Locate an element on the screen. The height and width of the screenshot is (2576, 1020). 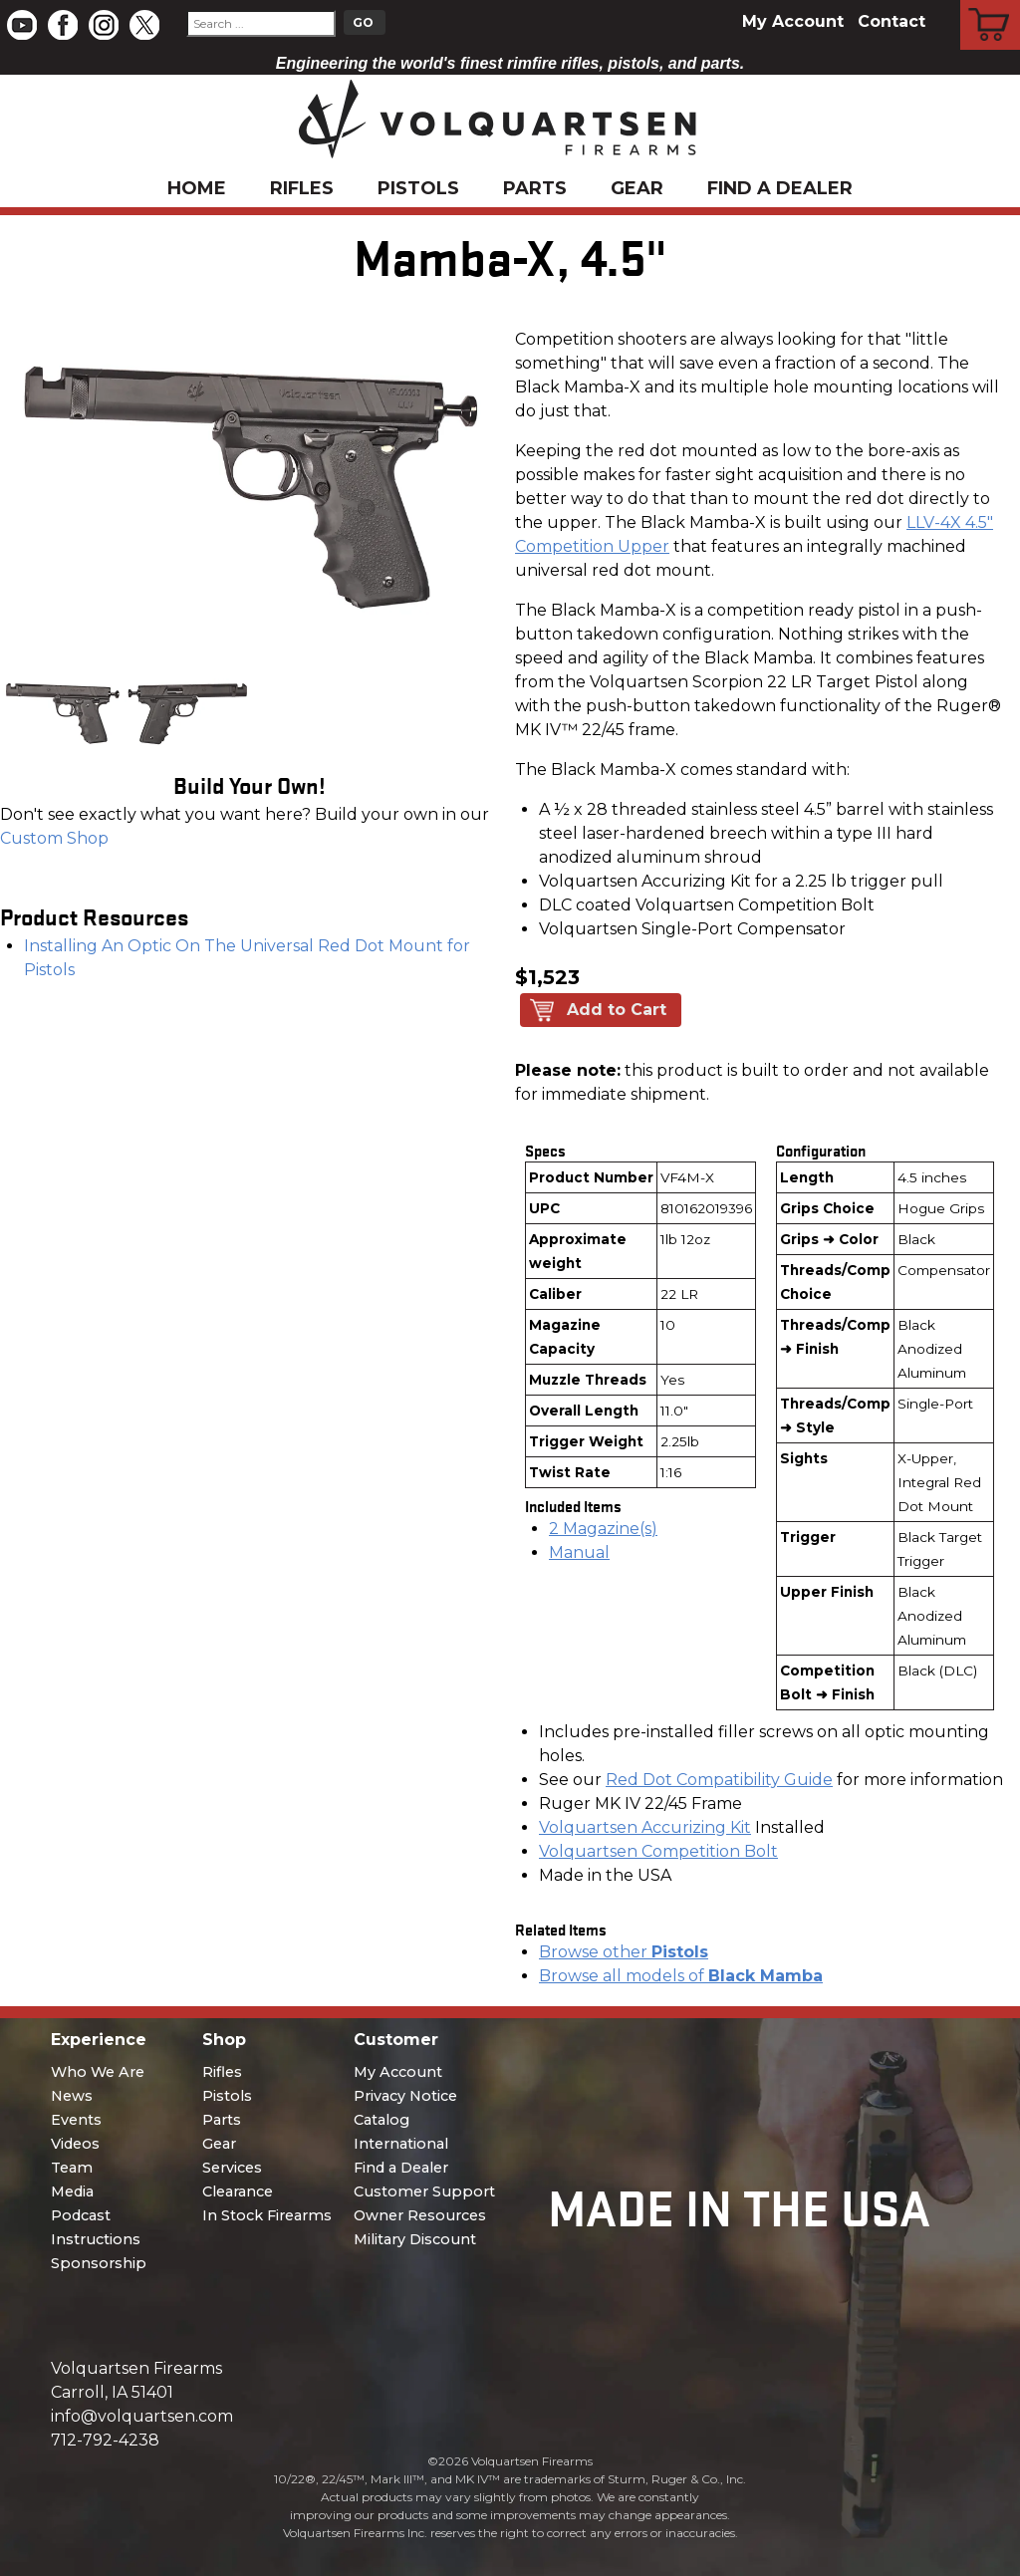
Owner Resources is located at coordinates (420, 2215).